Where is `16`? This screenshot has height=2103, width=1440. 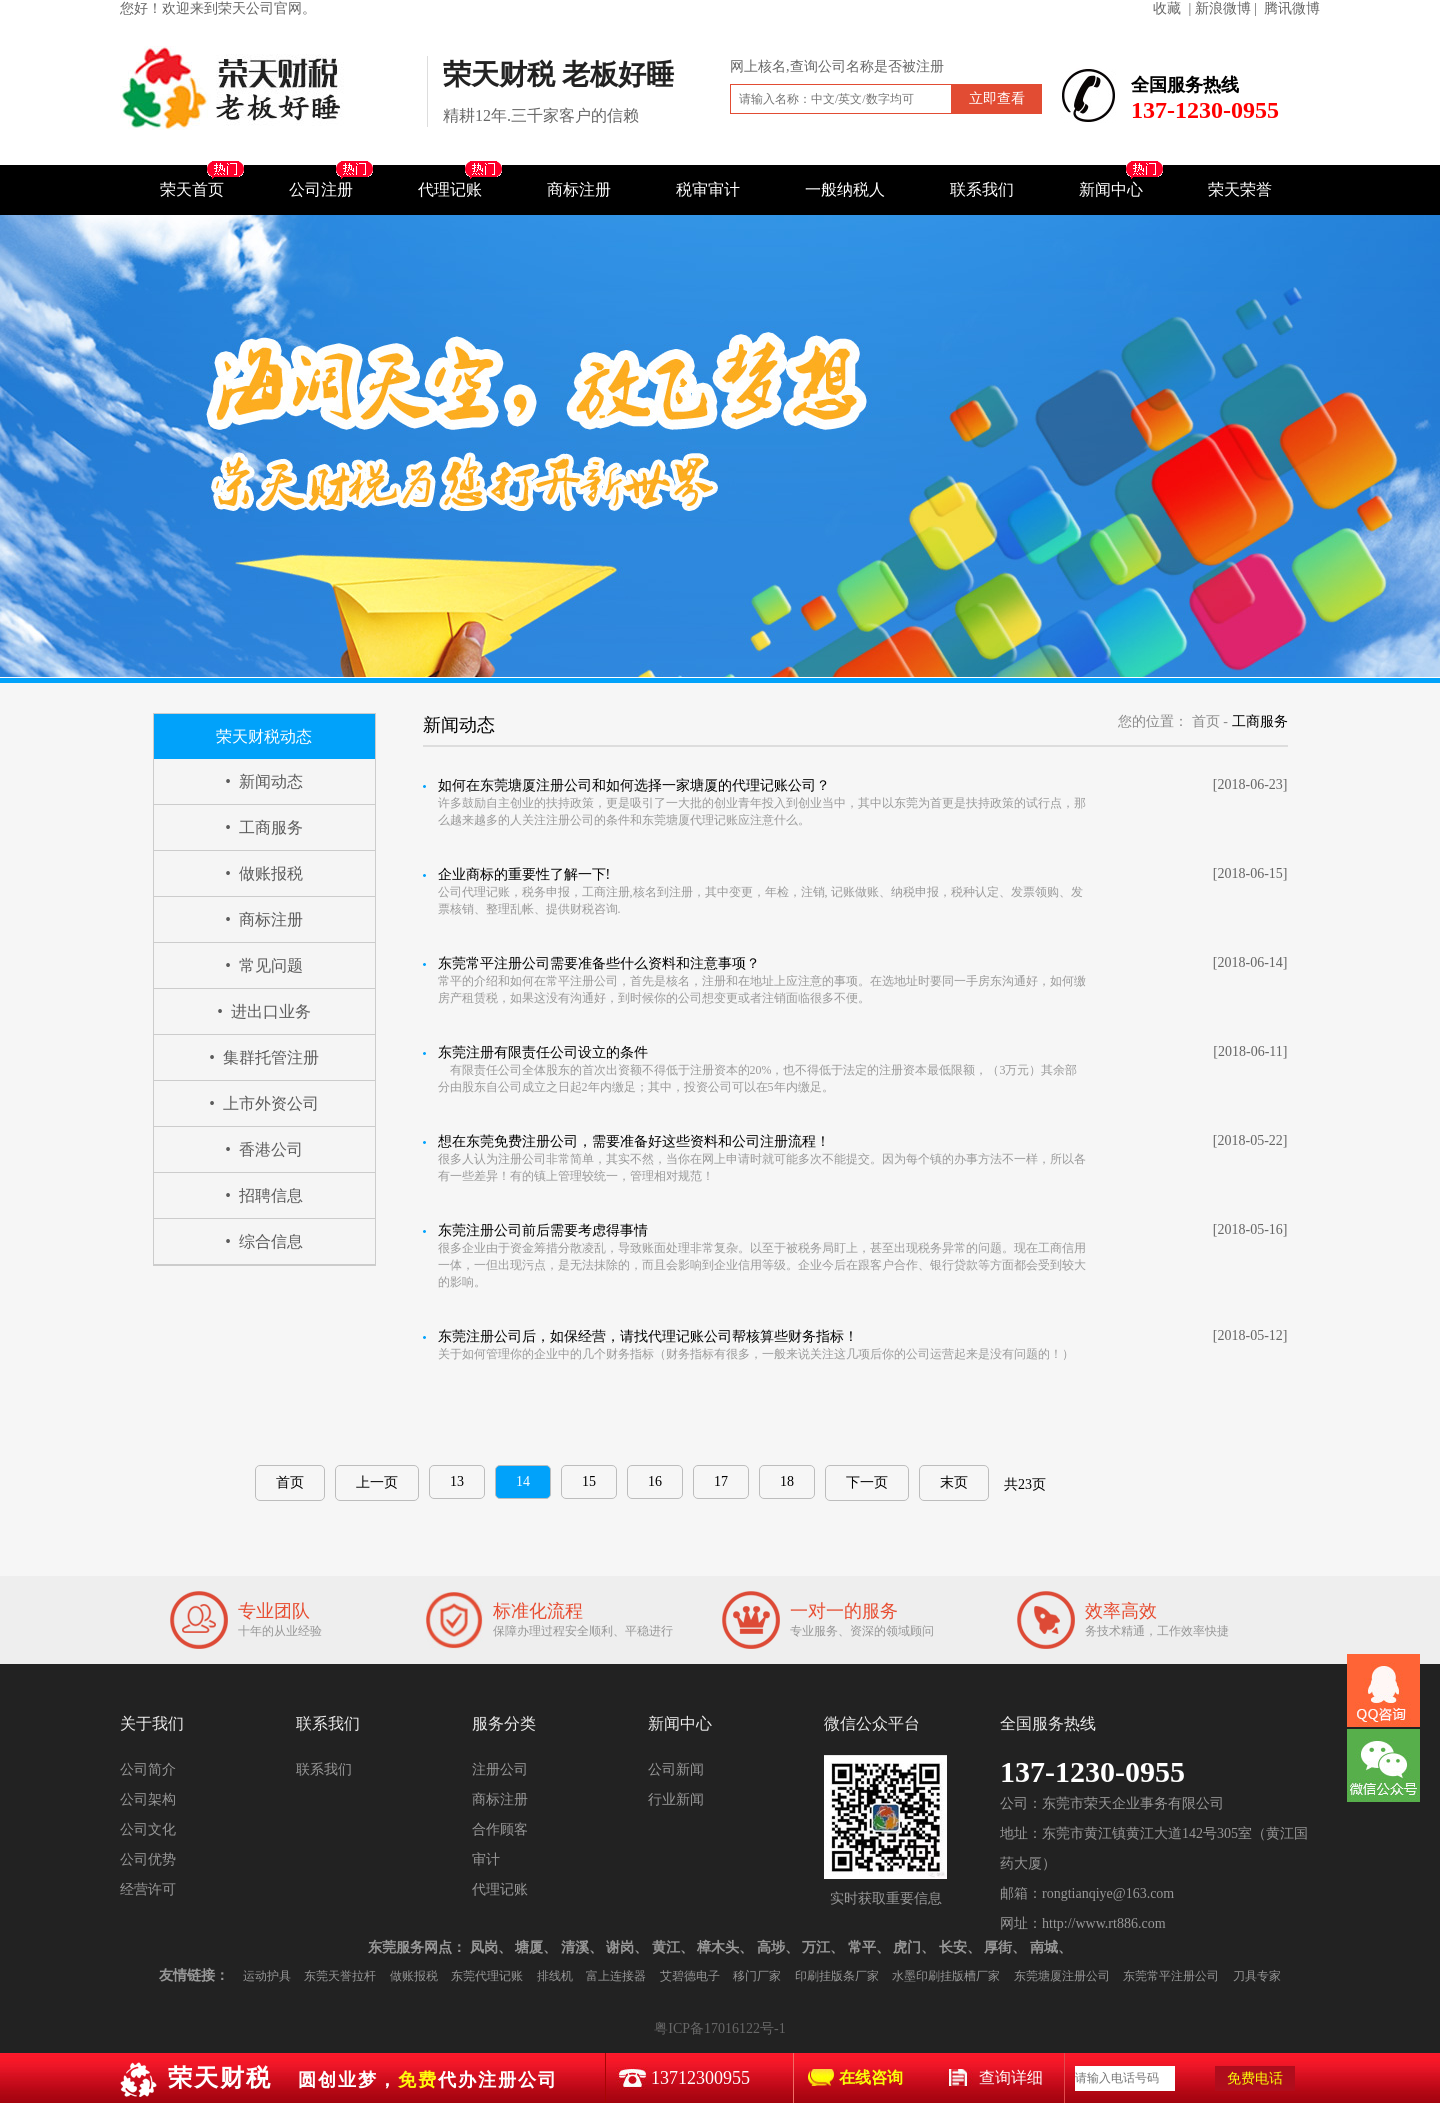
16 is located at coordinates (655, 1481).